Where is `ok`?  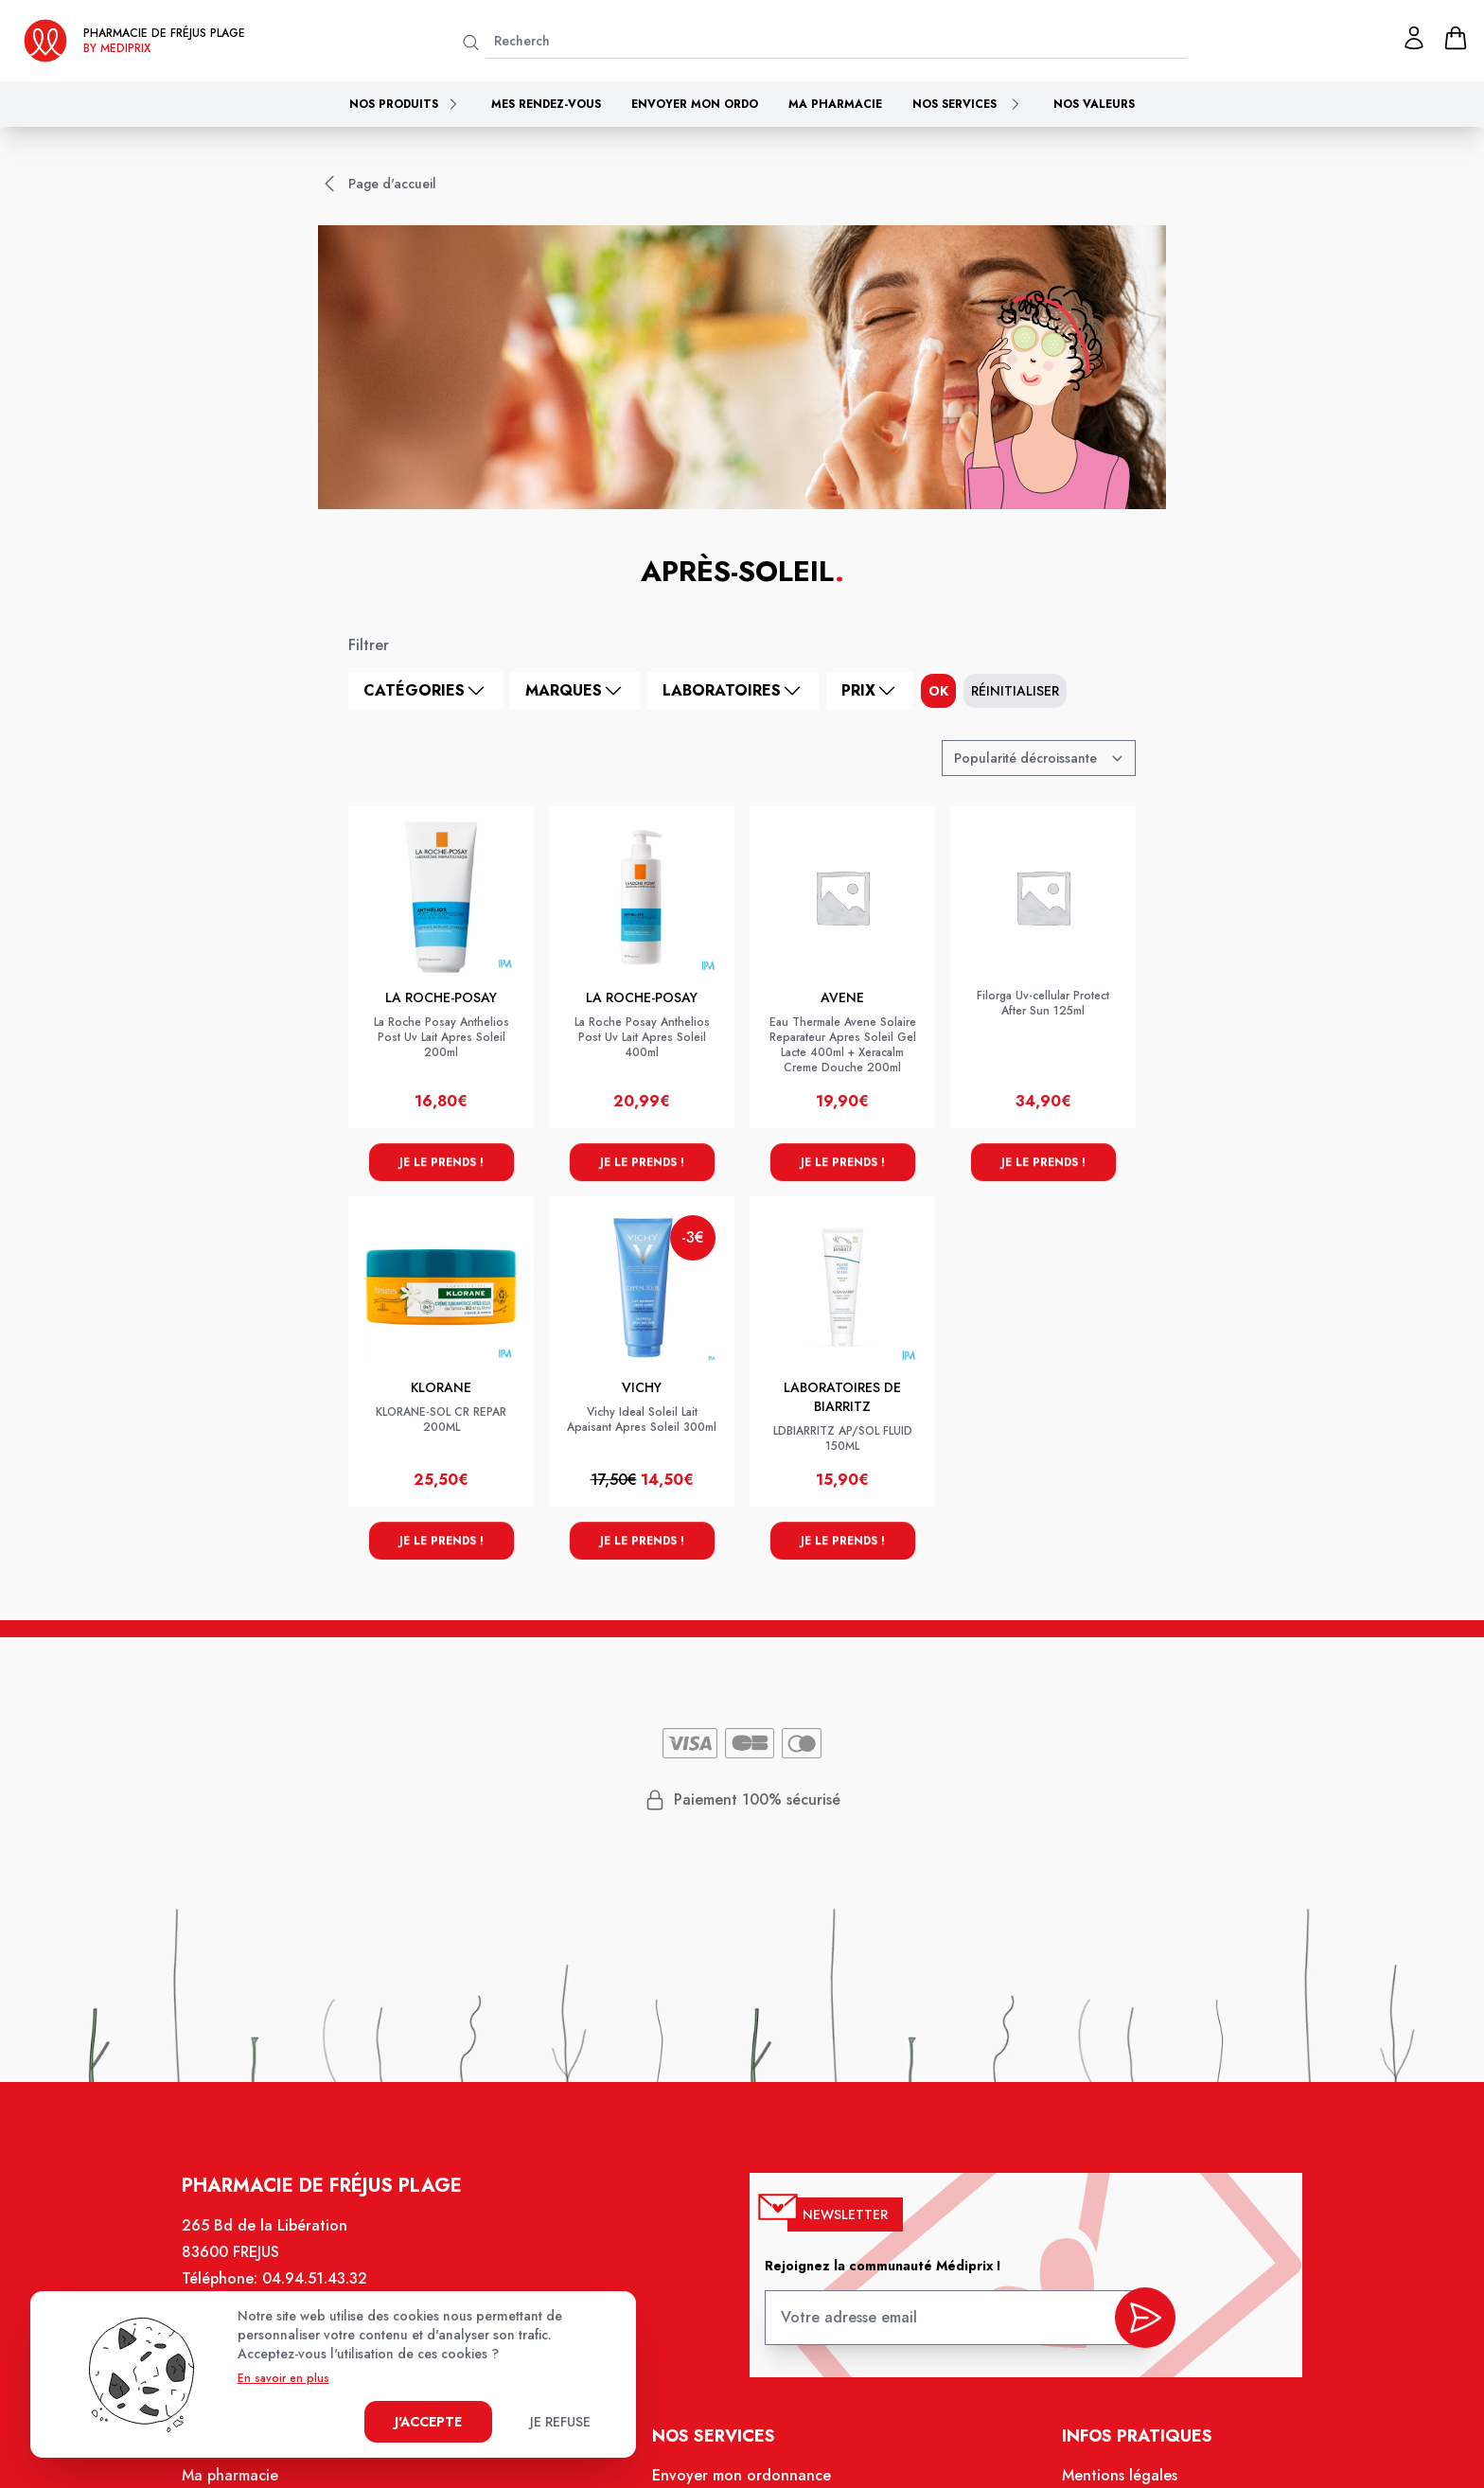 ok is located at coordinates (938, 690).